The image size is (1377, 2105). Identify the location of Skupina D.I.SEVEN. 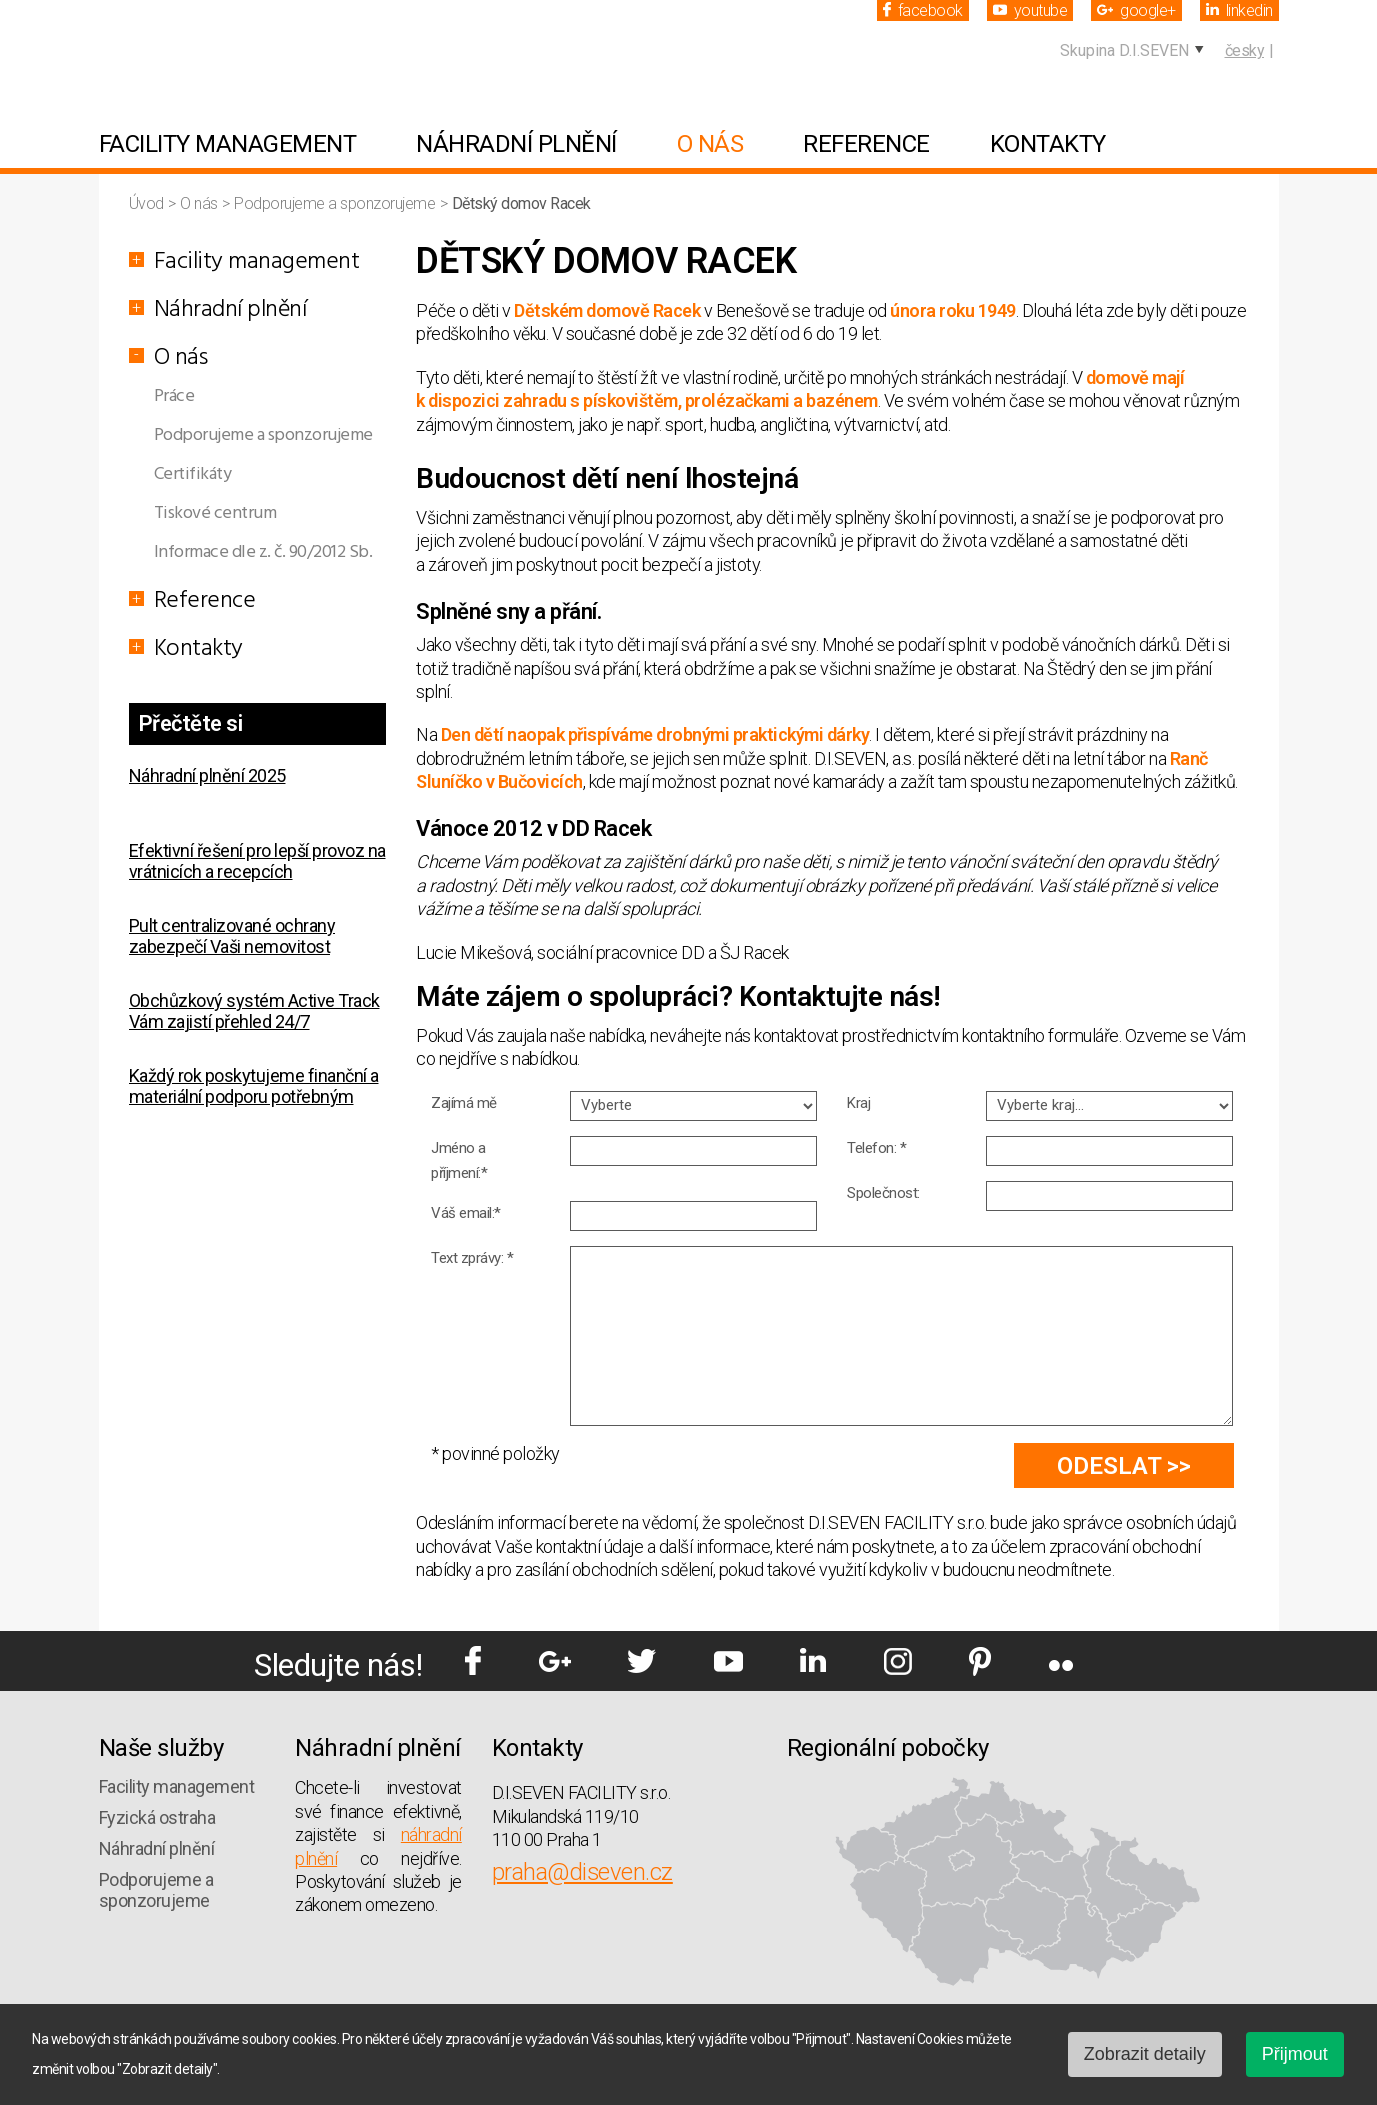
(1124, 50).